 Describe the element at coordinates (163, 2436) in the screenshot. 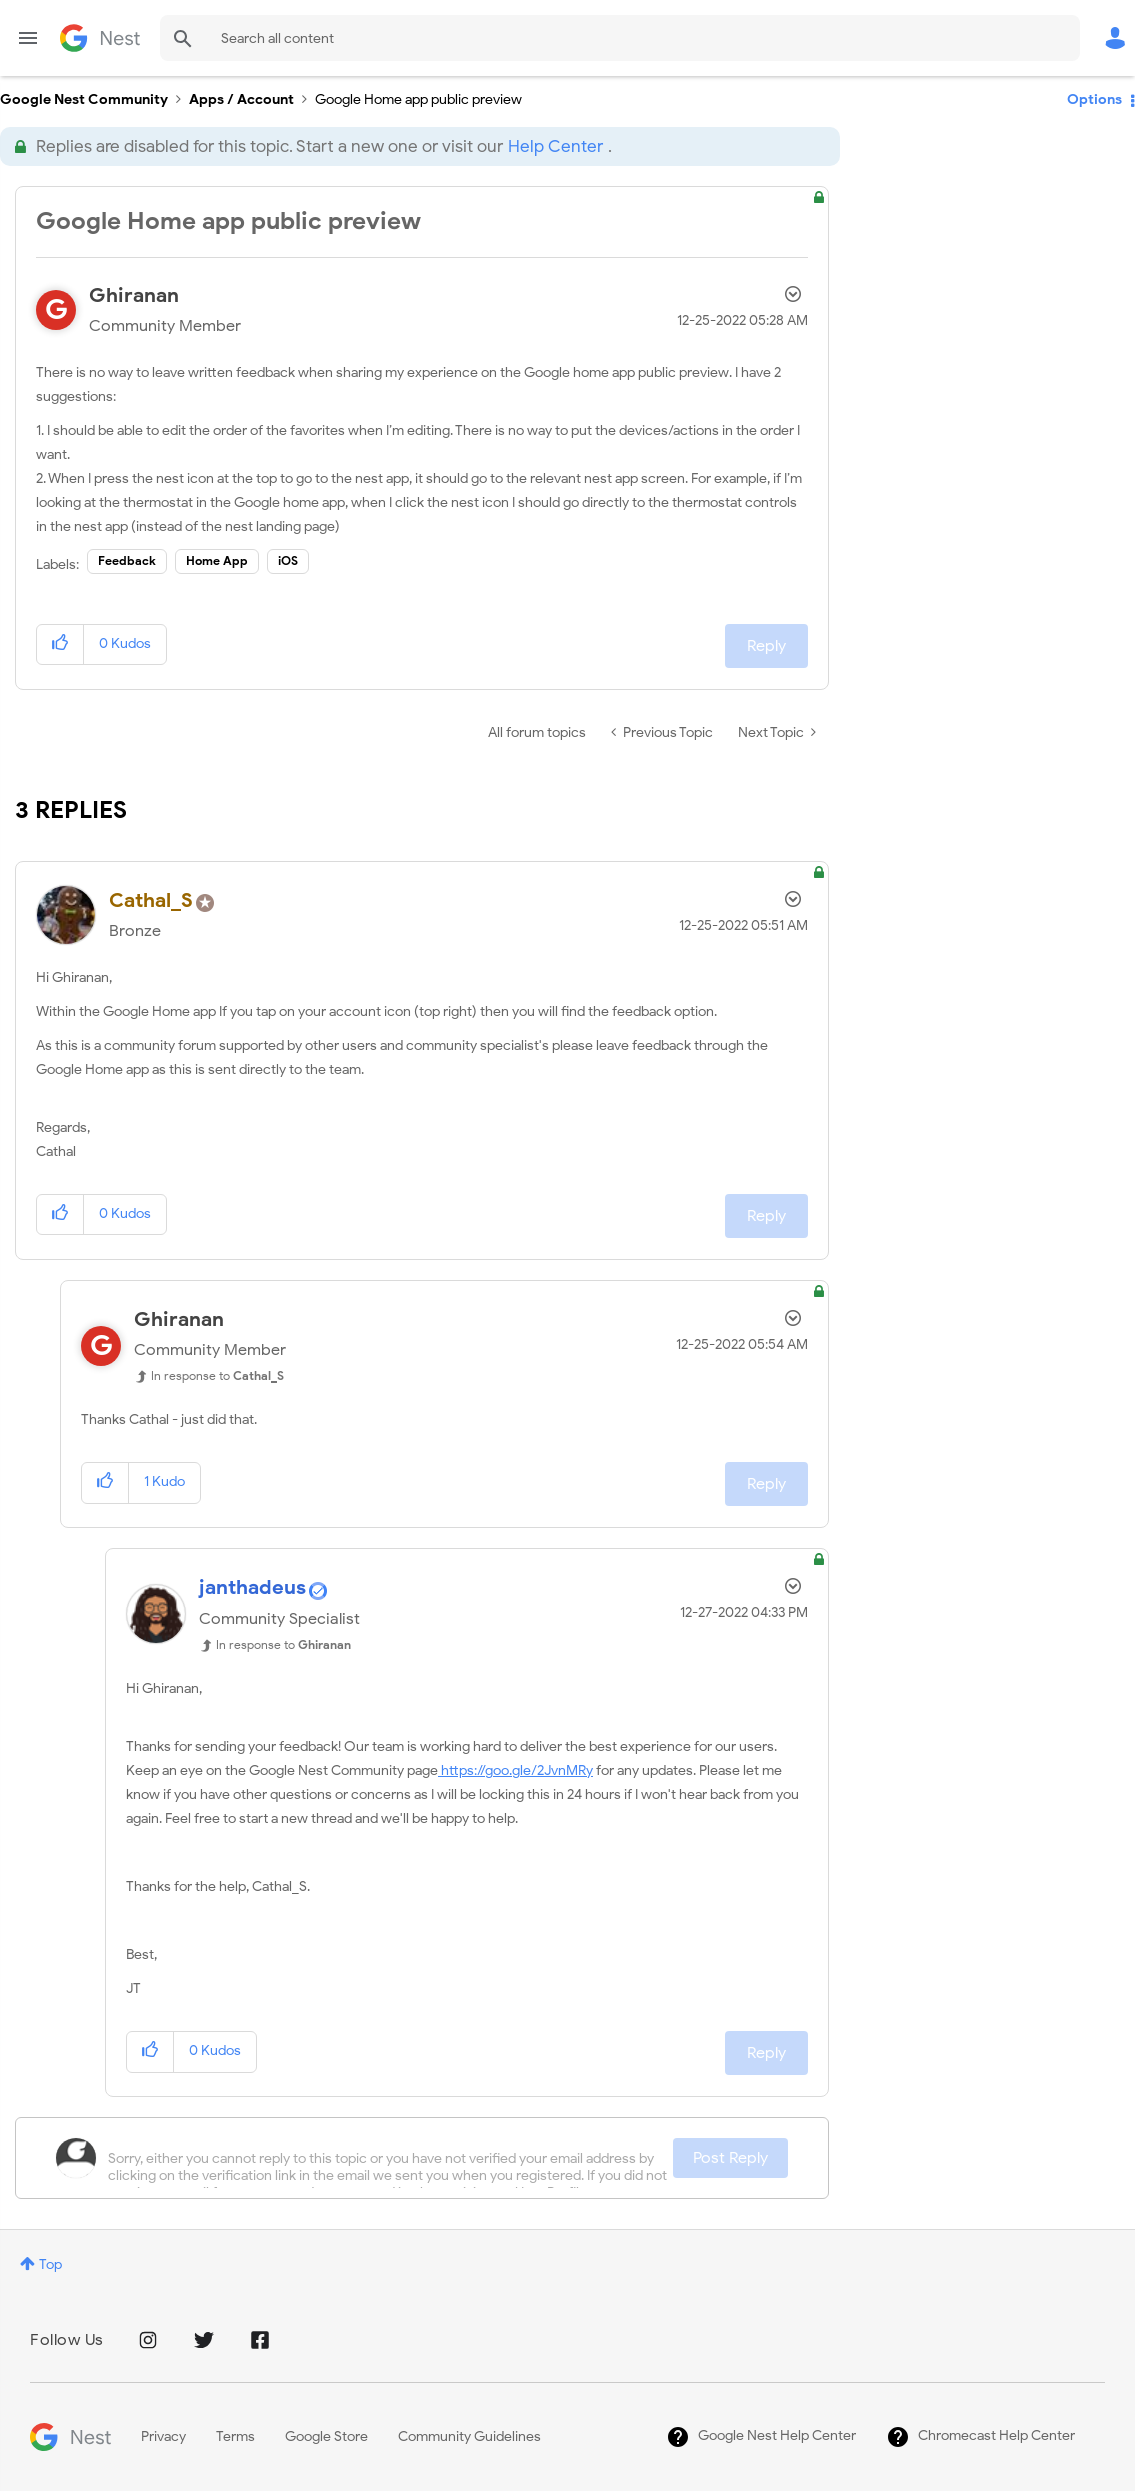

I see `Privacy` at that location.